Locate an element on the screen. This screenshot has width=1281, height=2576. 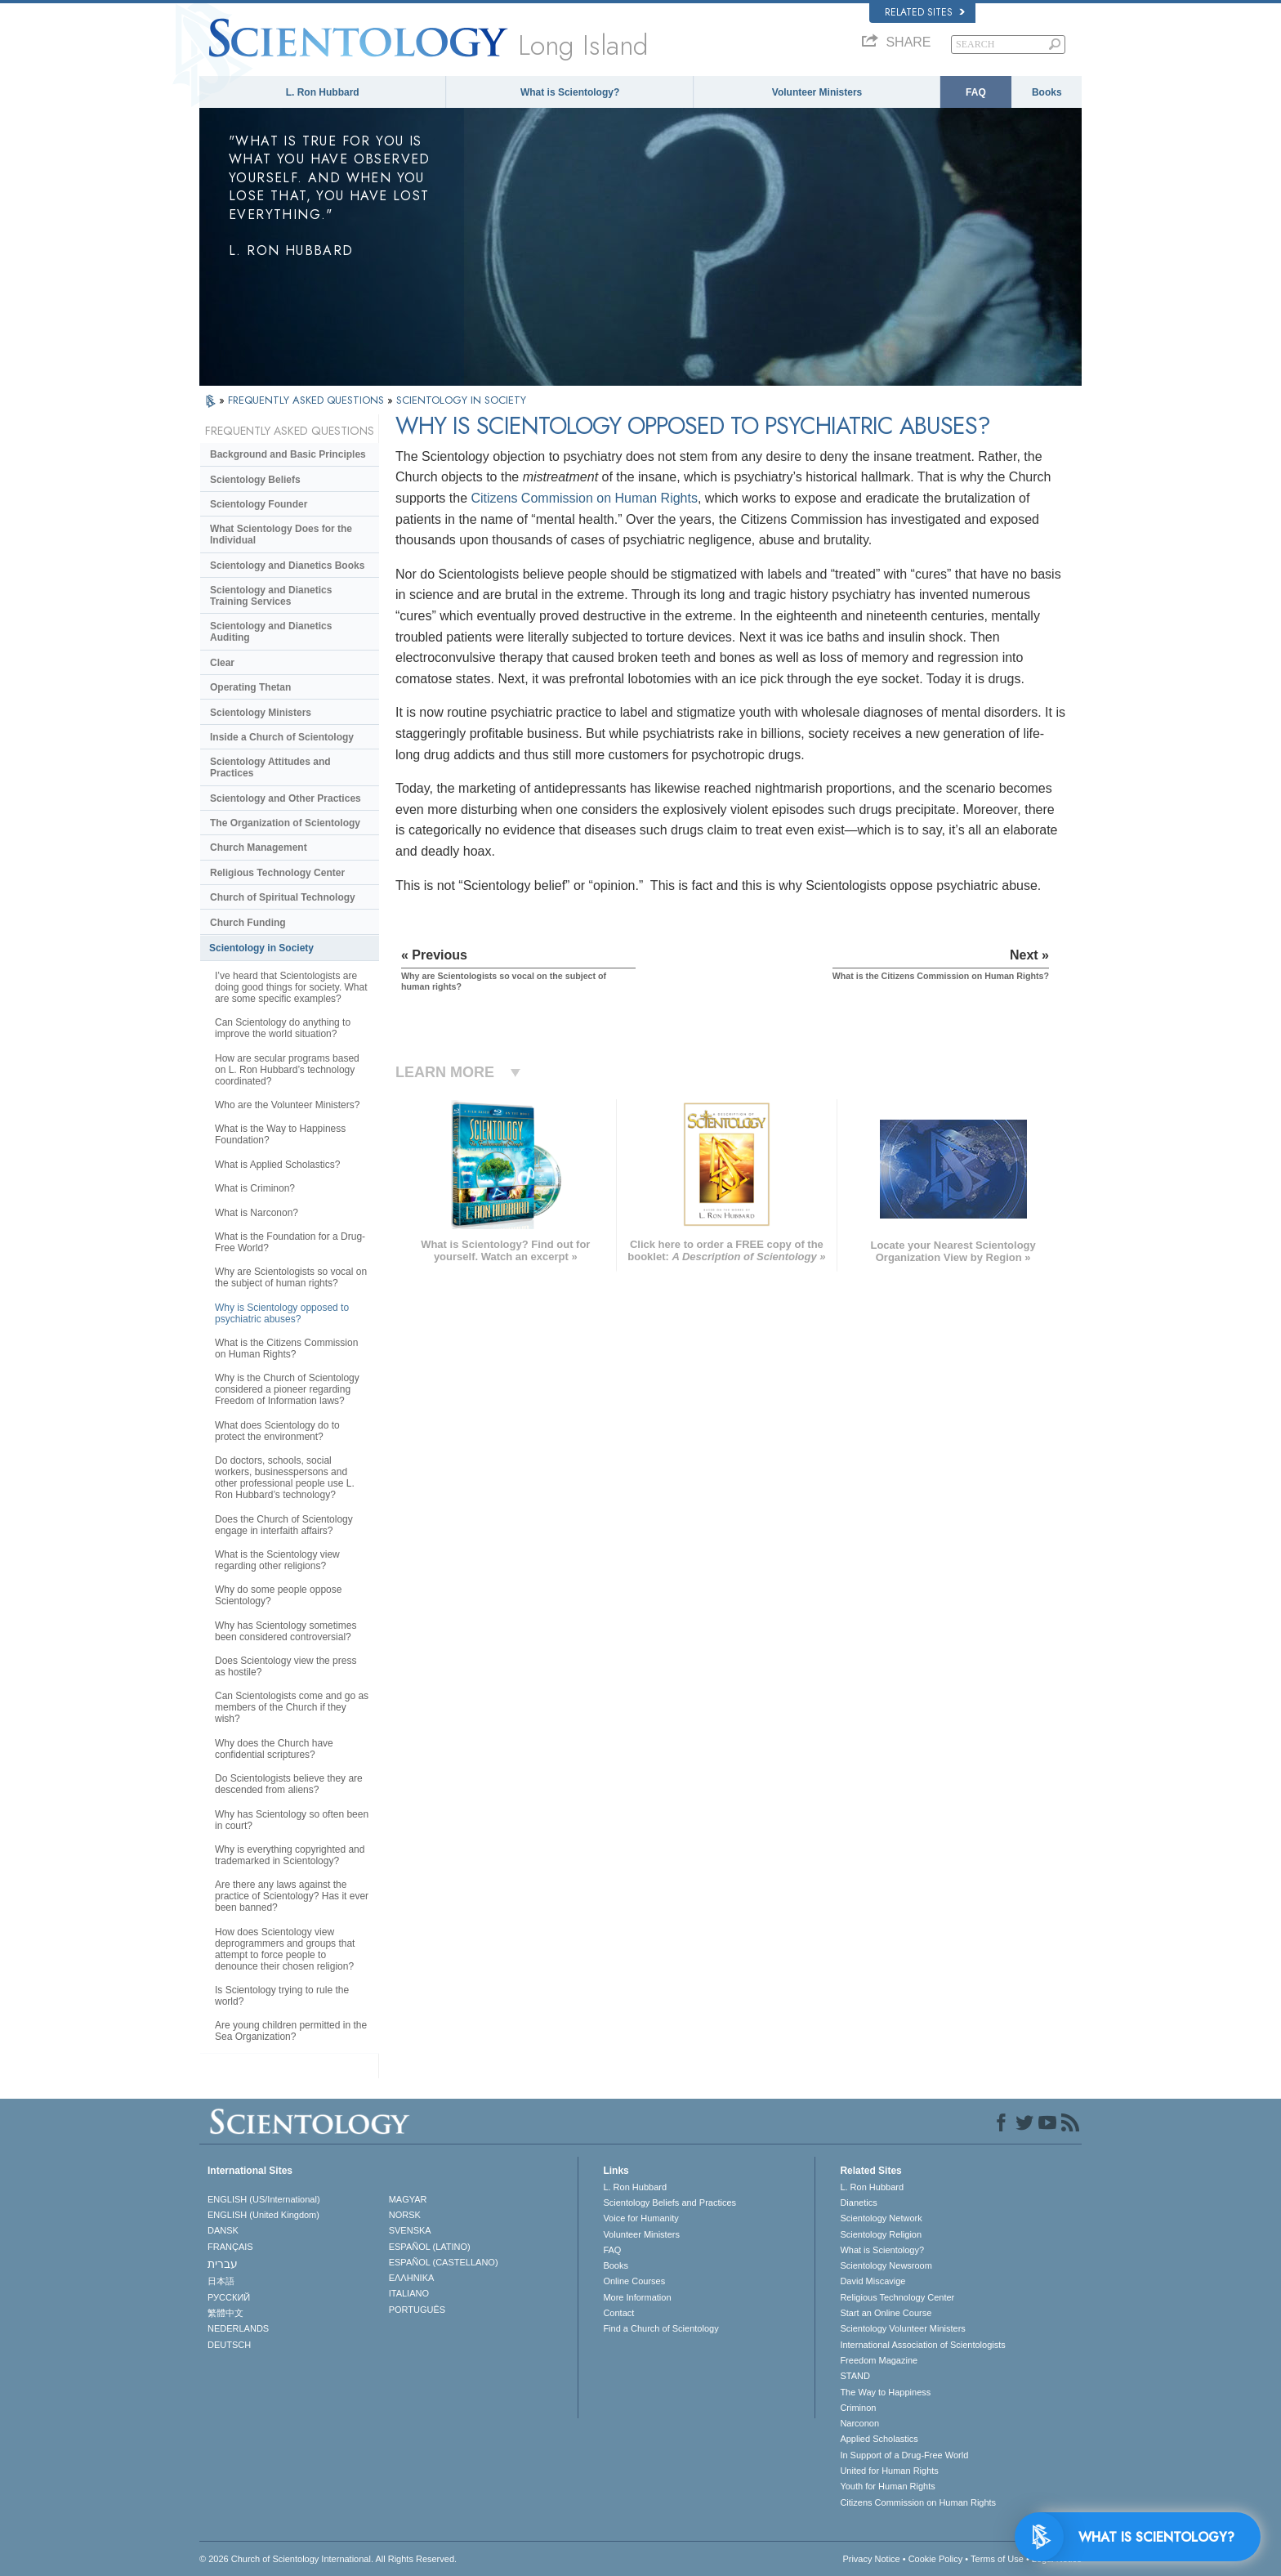
Scientology Religion is located at coordinates (881, 2234).